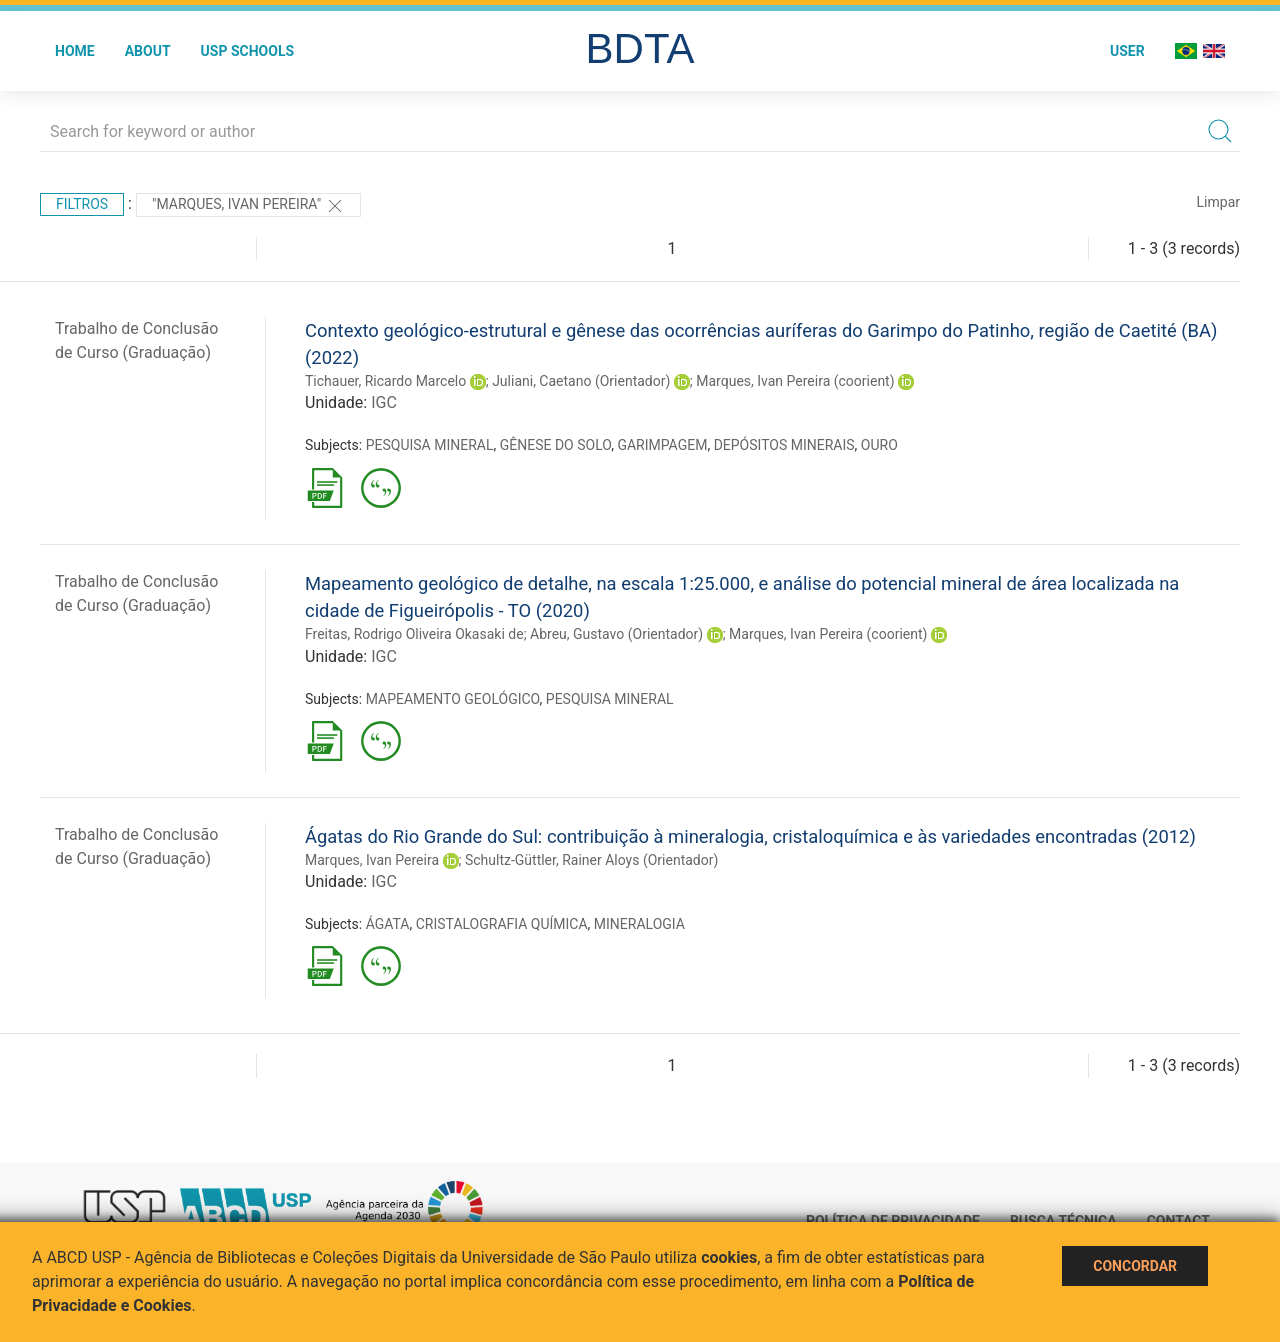 The height and width of the screenshot is (1342, 1280). I want to click on Marques, Ivan Pereira (coorient), so click(795, 381).